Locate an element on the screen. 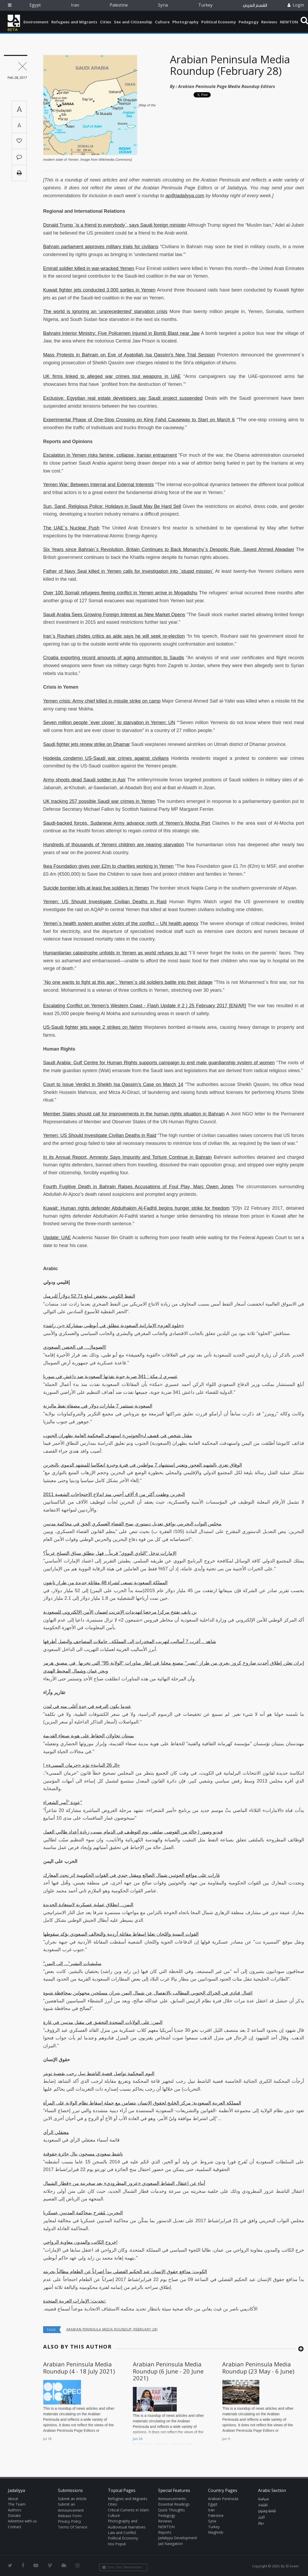 This screenshot has width=308, height=2576. Hodeida condemn US-Saudi war crimes against civilians is located at coordinates (106, 758).